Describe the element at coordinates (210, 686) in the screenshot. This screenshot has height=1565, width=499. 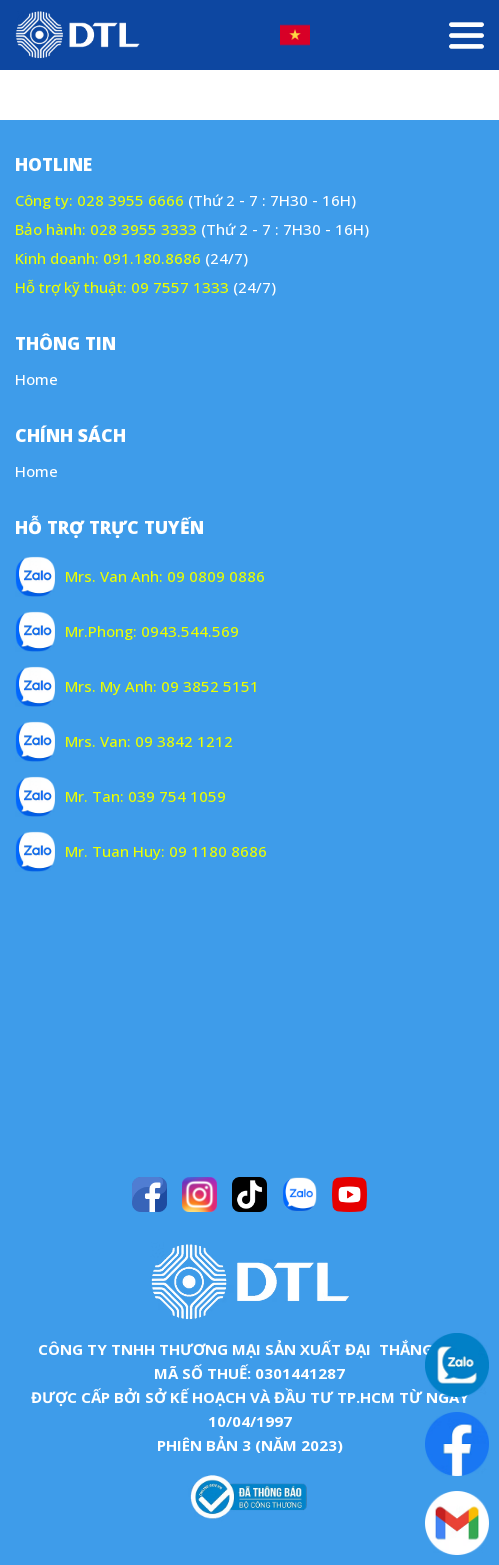
I see `09 3852 5151` at that location.